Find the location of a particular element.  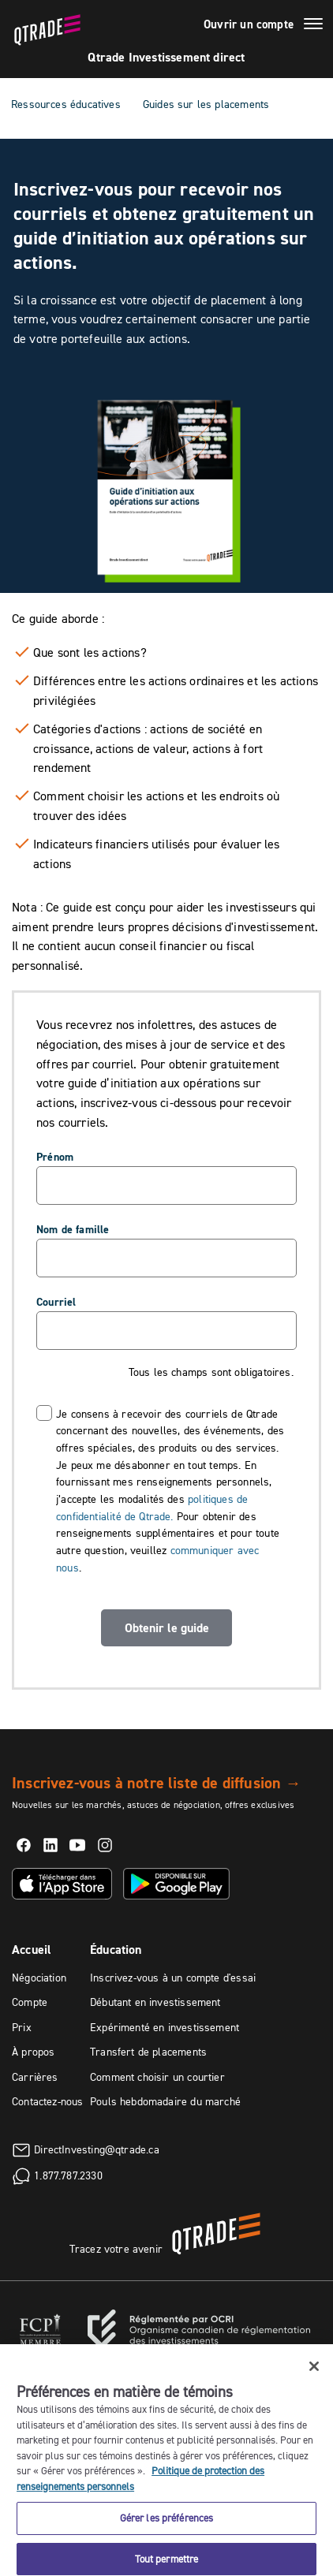

Inscrivez-vous à notre liste de diffusion is located at coordinates (156, 1783).